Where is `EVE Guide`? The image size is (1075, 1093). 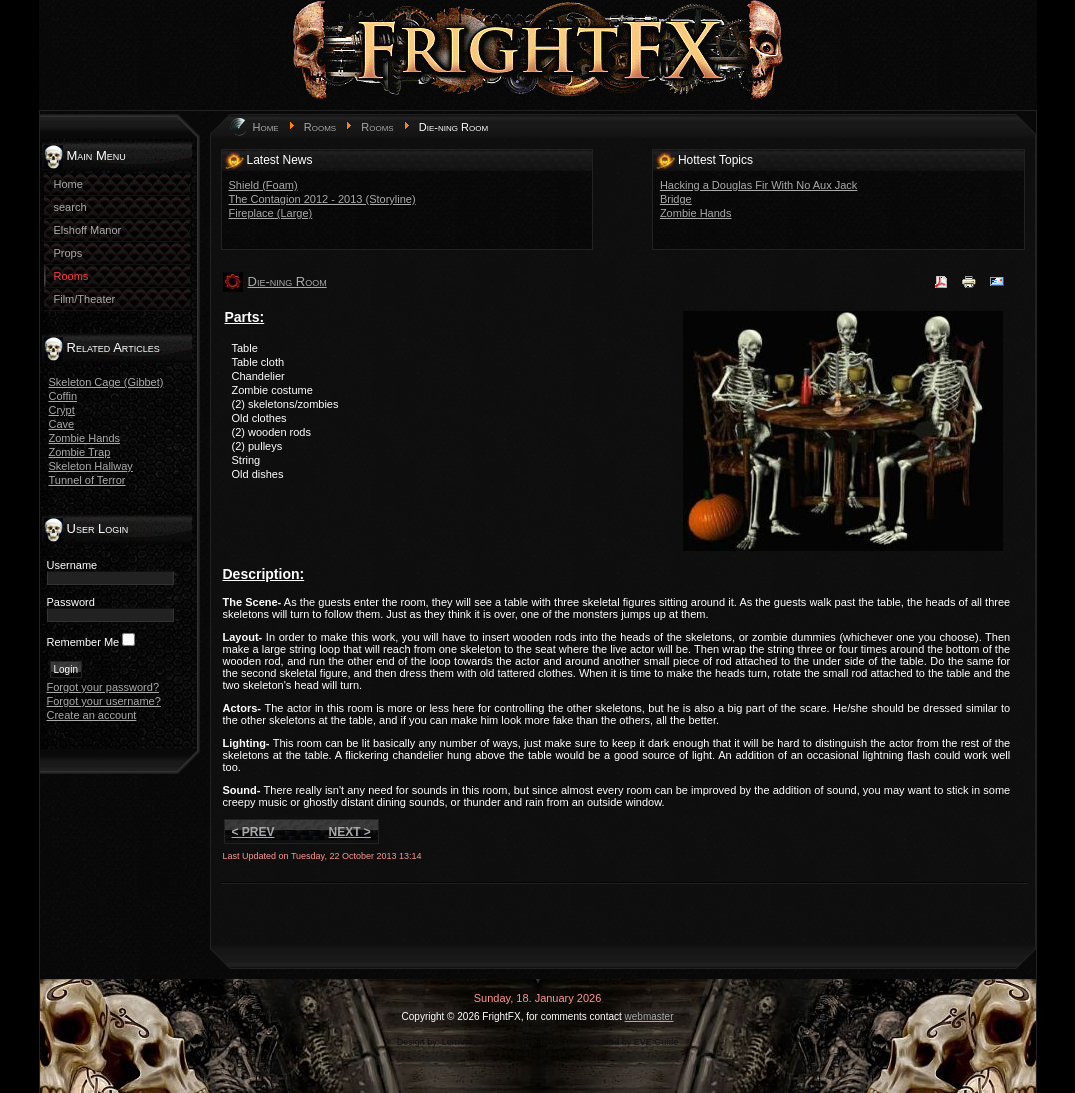
EVE Guide is located at coordinates (656, 1042).